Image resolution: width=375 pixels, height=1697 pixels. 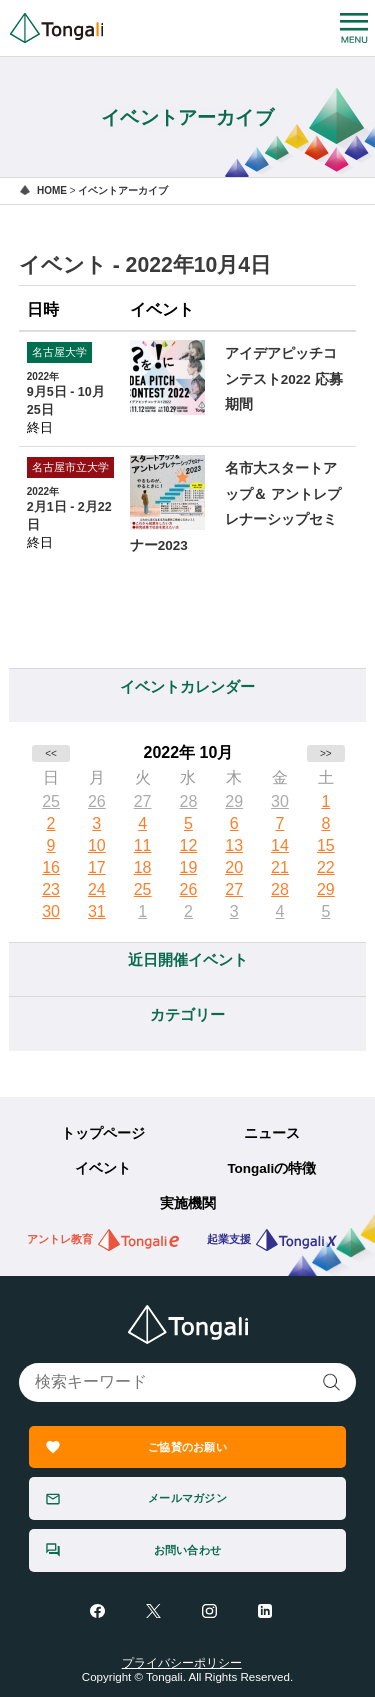 I want to click on 15, so click(x=326, y=845).